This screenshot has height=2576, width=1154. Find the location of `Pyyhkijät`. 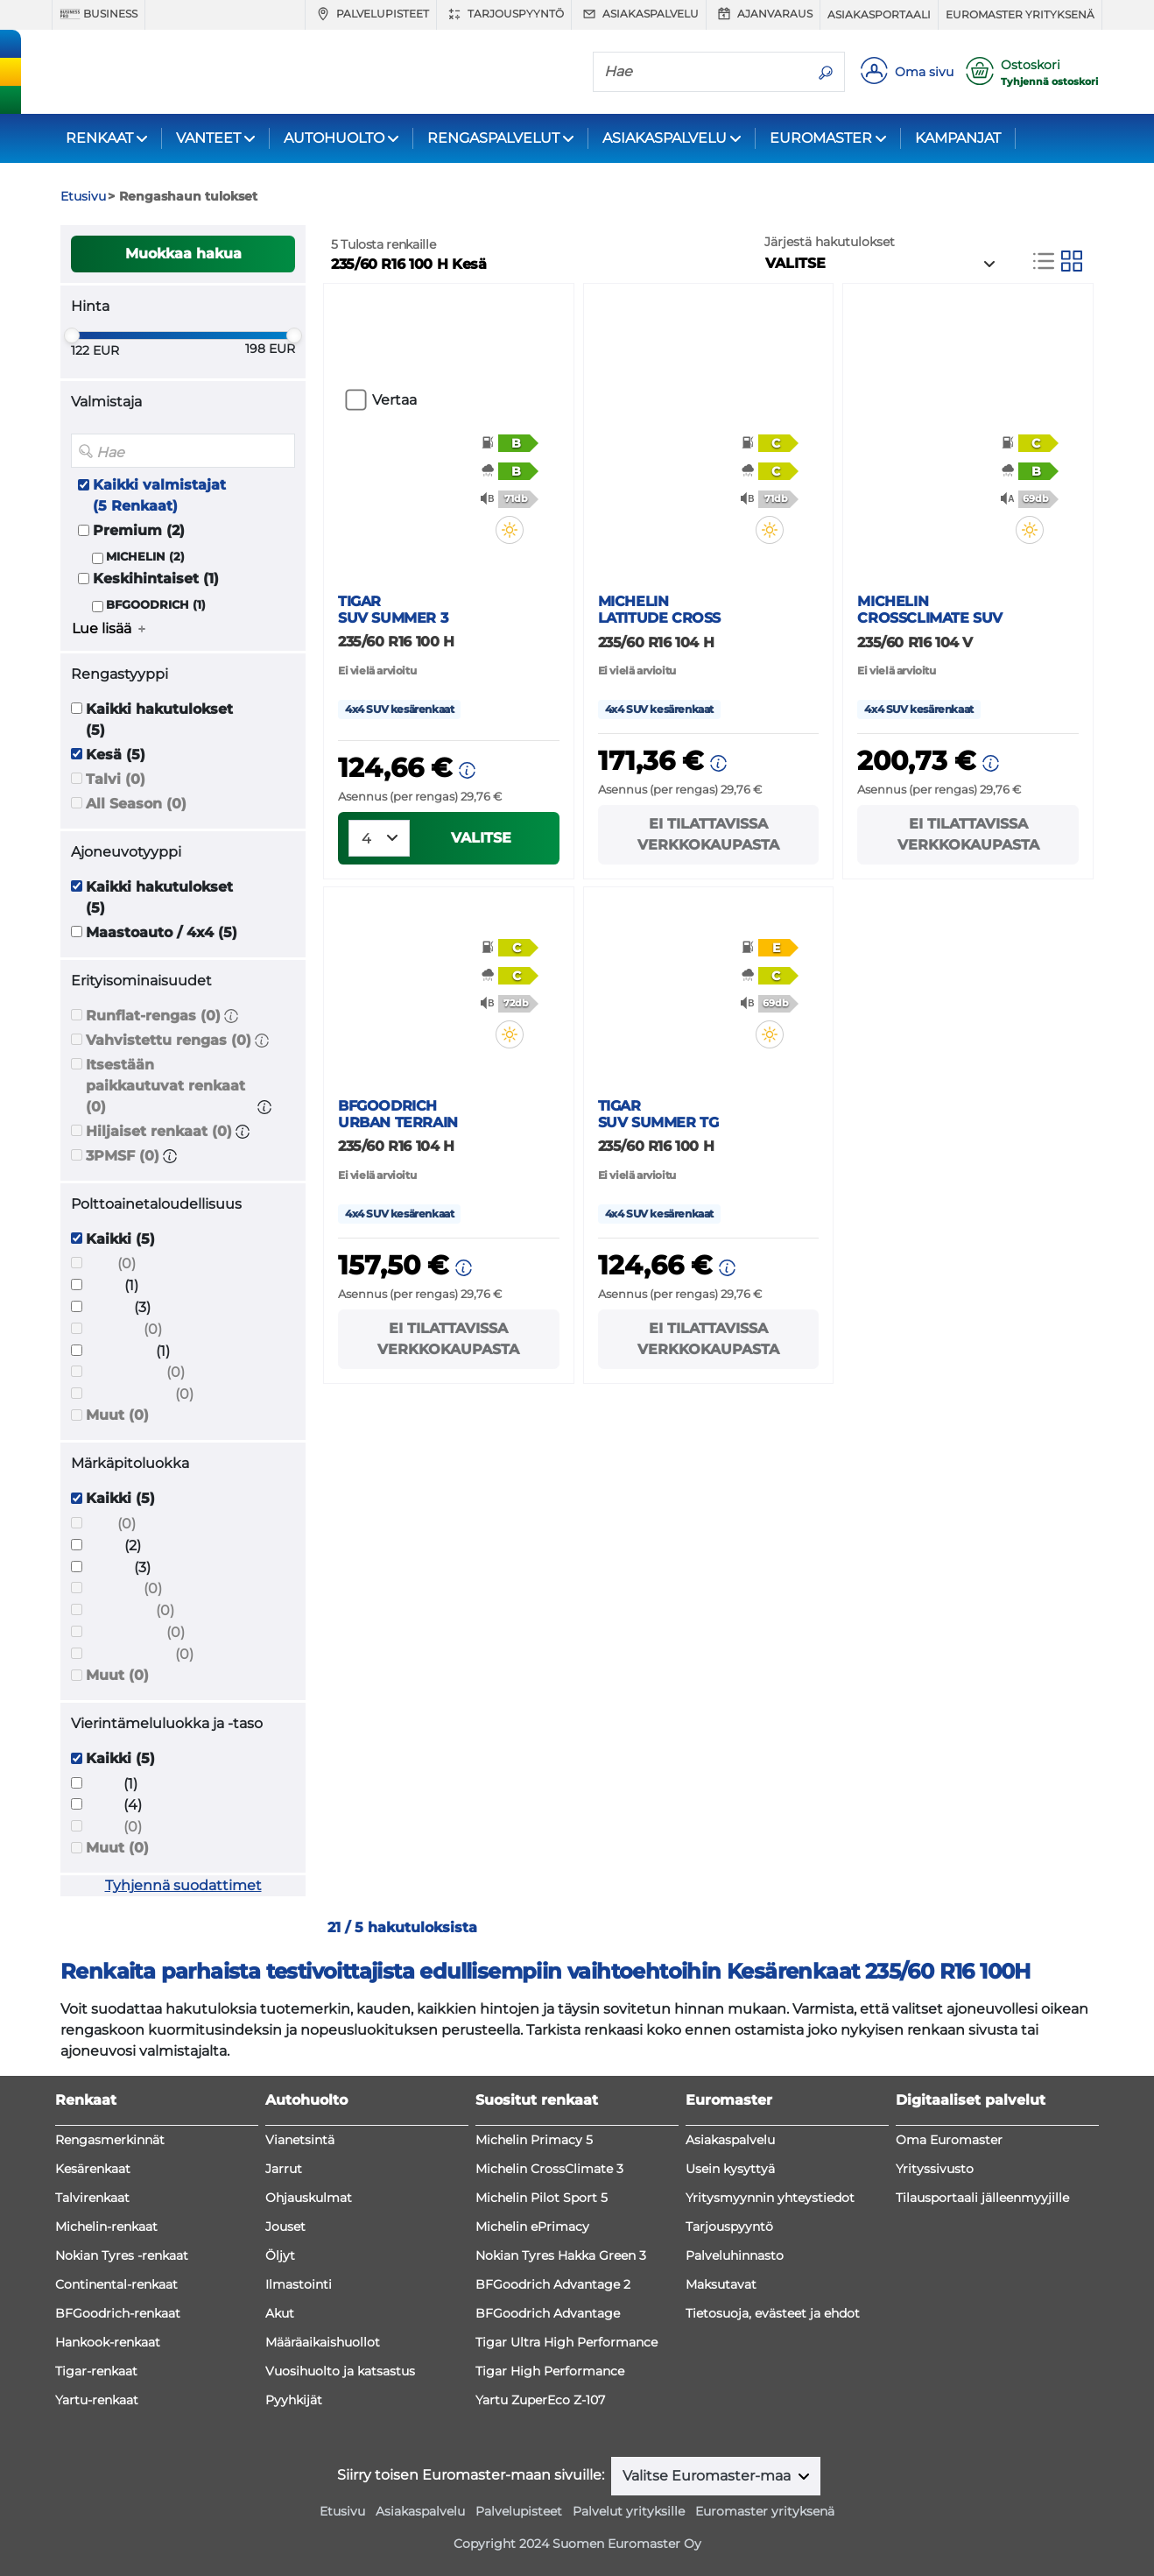

Pyyhkijät is located at coordinates (293, 2400).